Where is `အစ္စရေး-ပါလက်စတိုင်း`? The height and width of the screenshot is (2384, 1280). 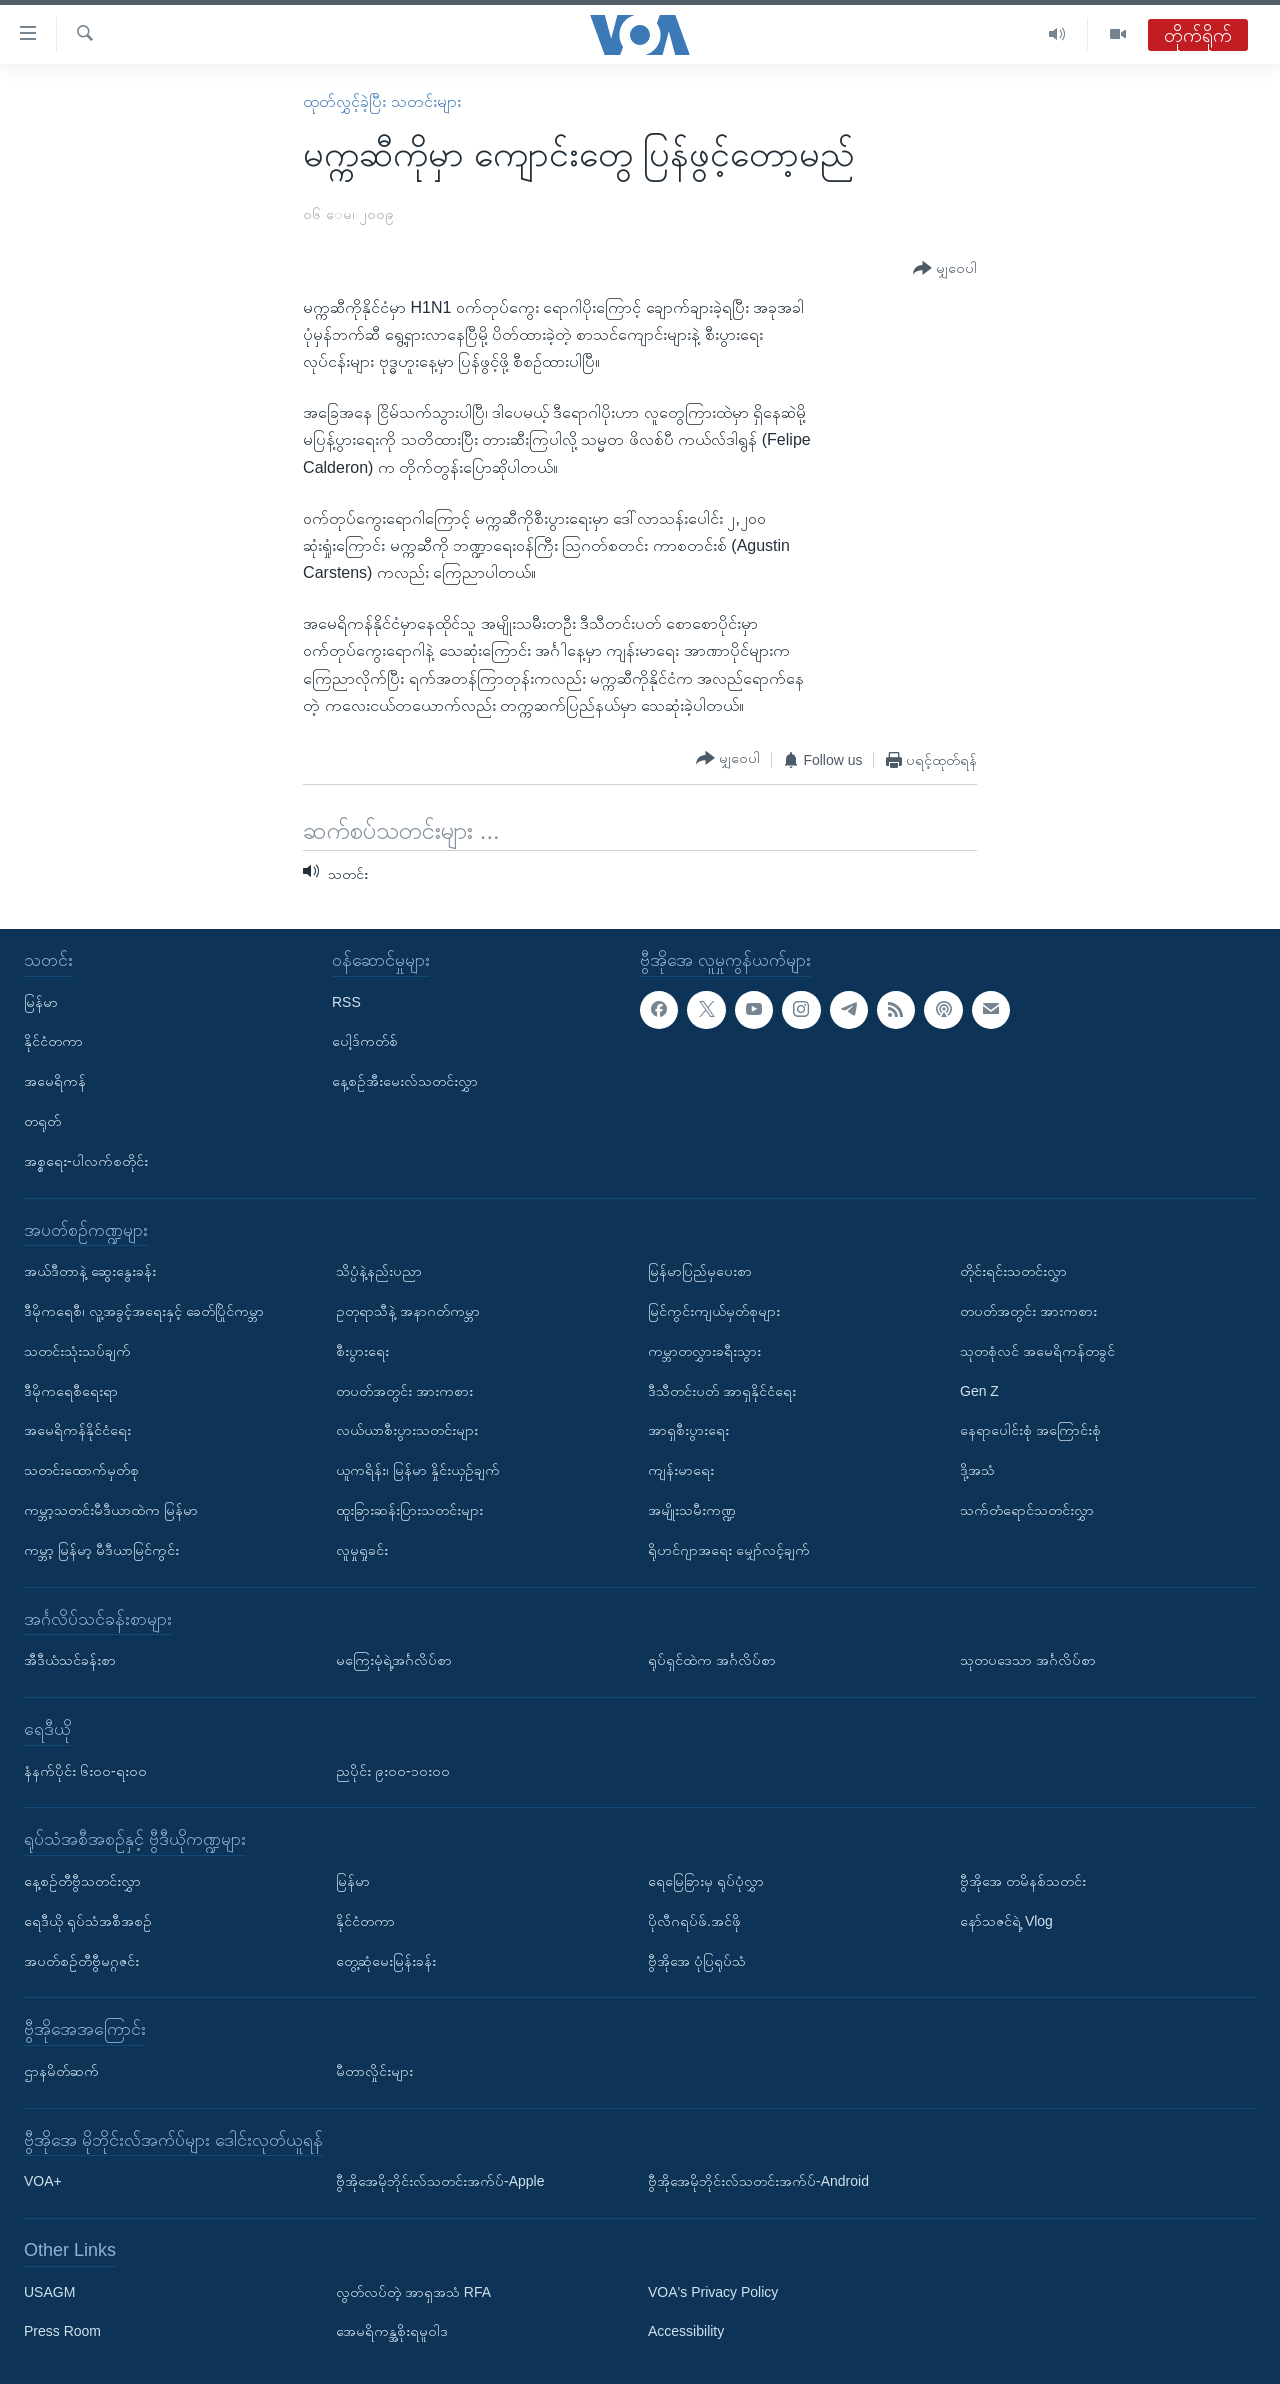
အစ္စရေး-ပါလက်စတိုင်း is located at coordinates (86, 1161).